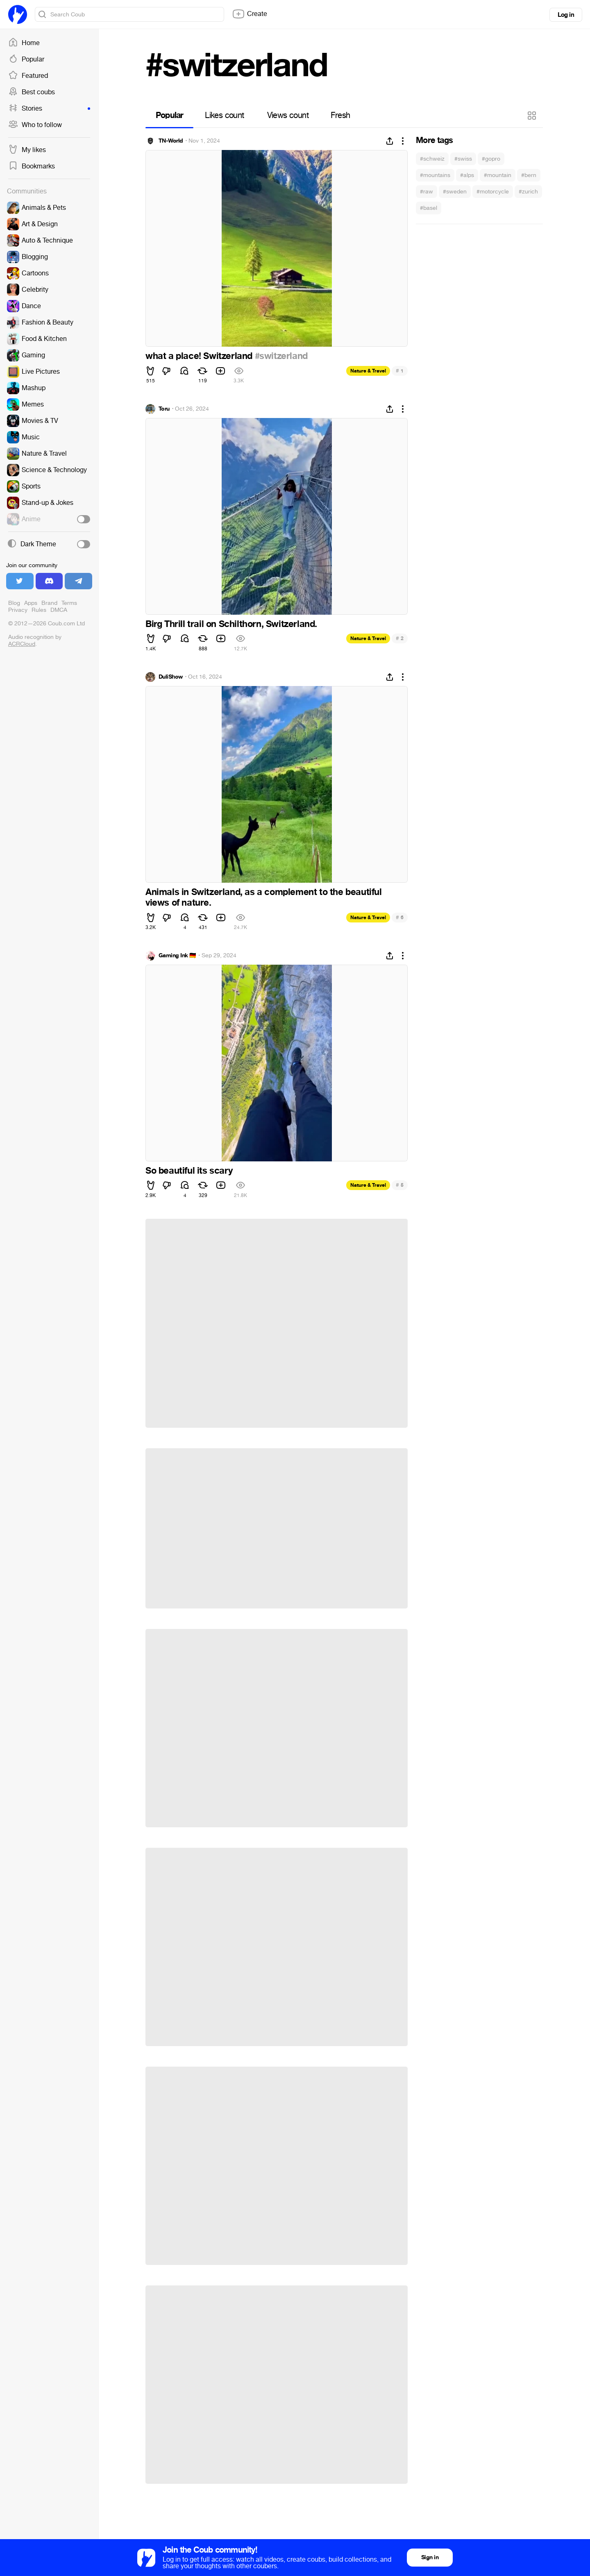 The image size is (590, 2576). Describe the element at coordinates (249, 13) in the screenshot. I see `Create` at that location.